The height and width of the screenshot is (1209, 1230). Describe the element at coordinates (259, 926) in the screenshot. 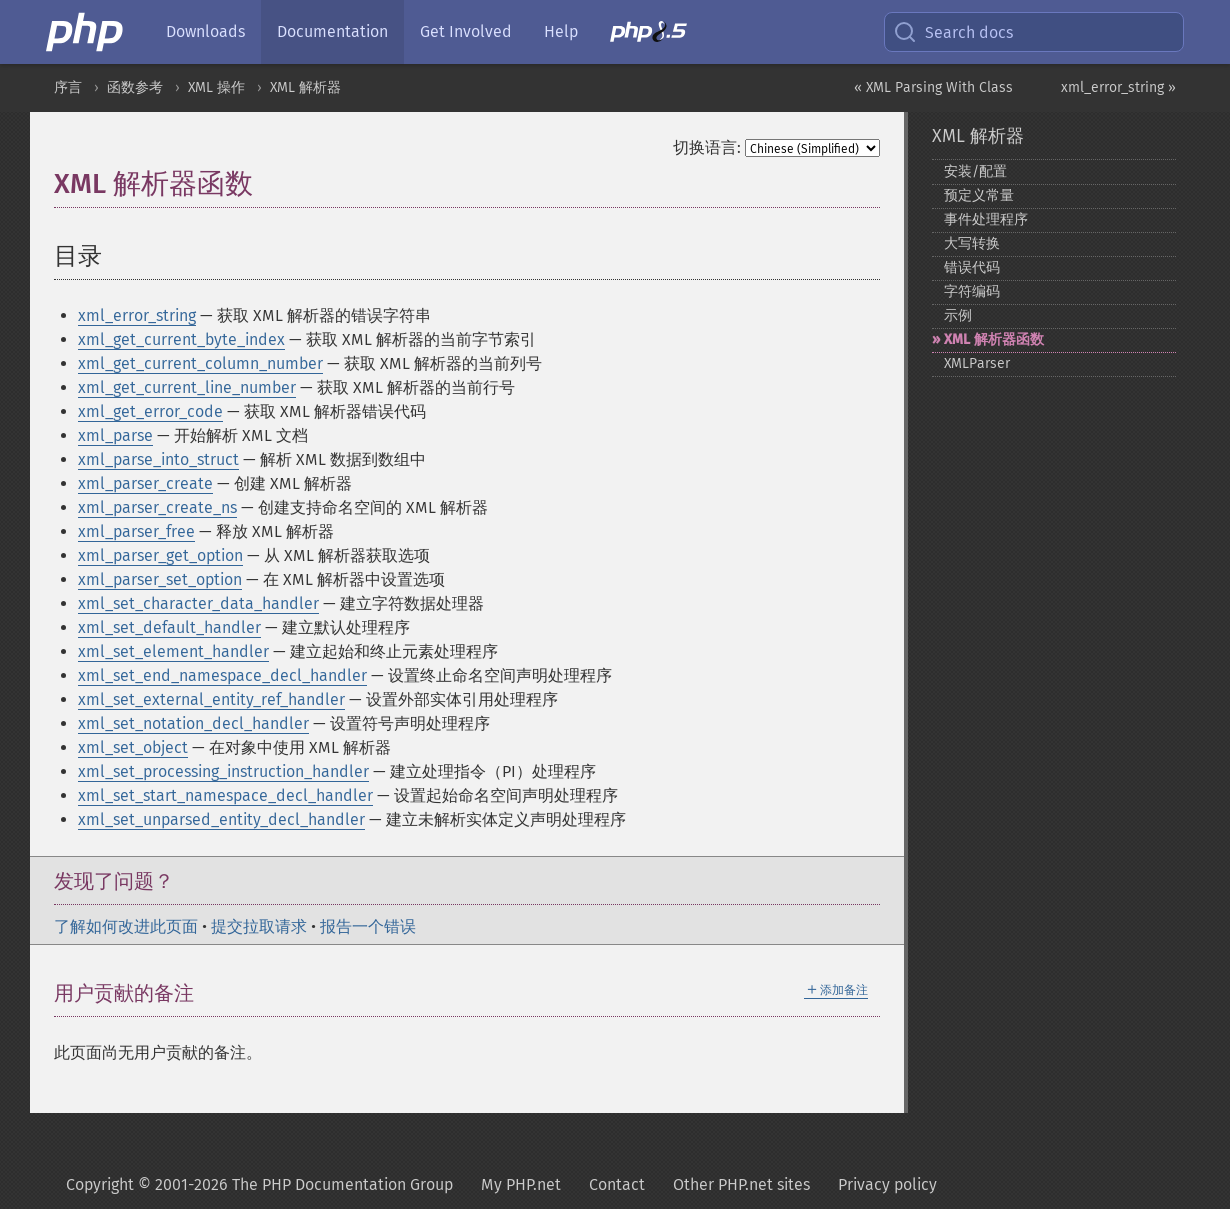

I see `提交拉取请求` at that location.